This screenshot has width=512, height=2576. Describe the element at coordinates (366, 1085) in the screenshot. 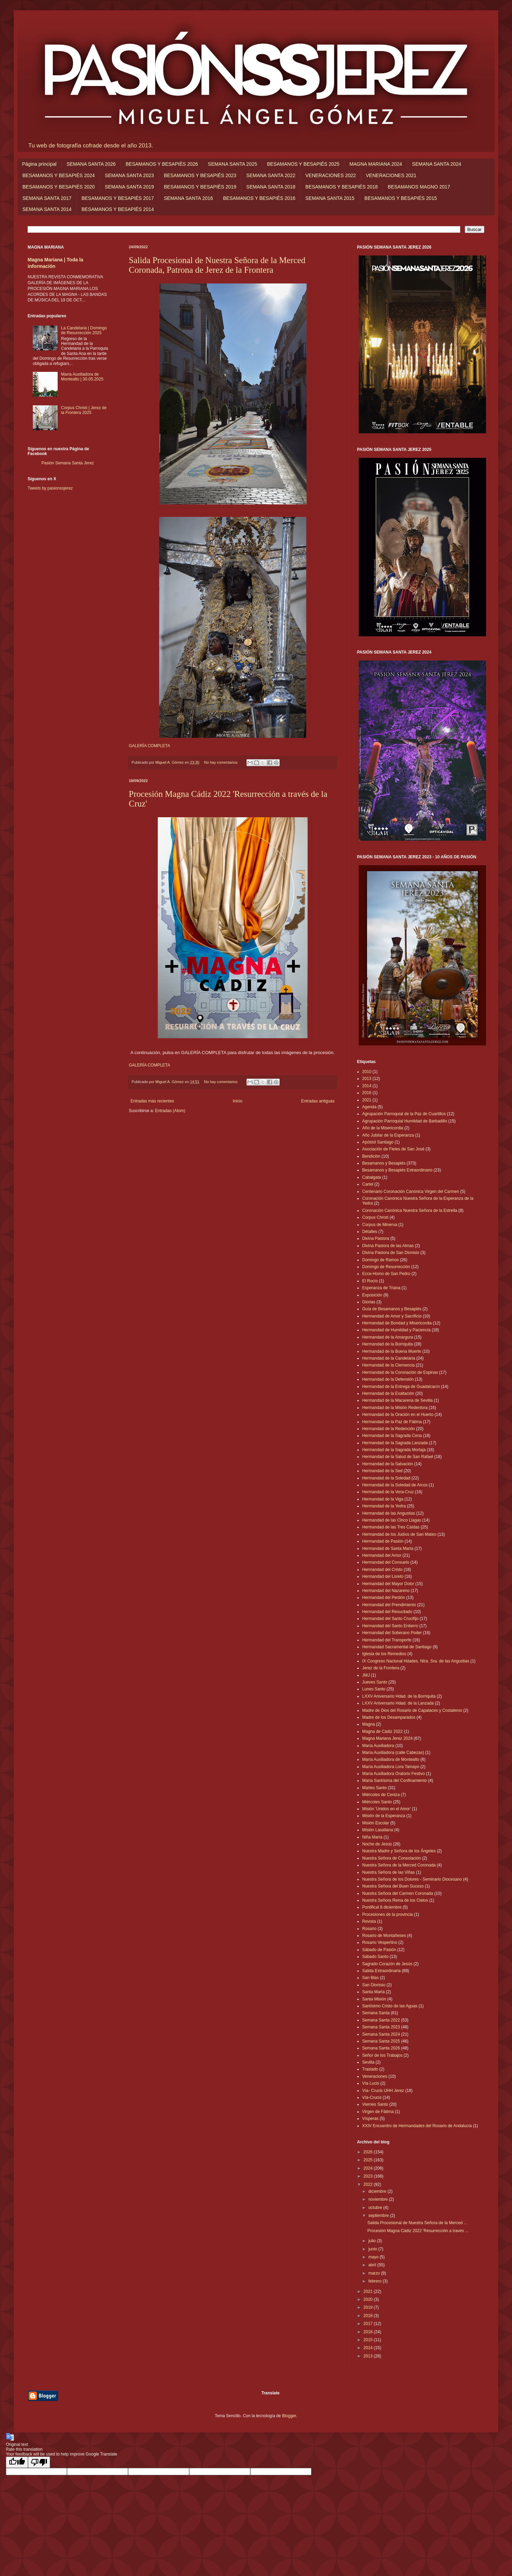

I see `2014` at that location.